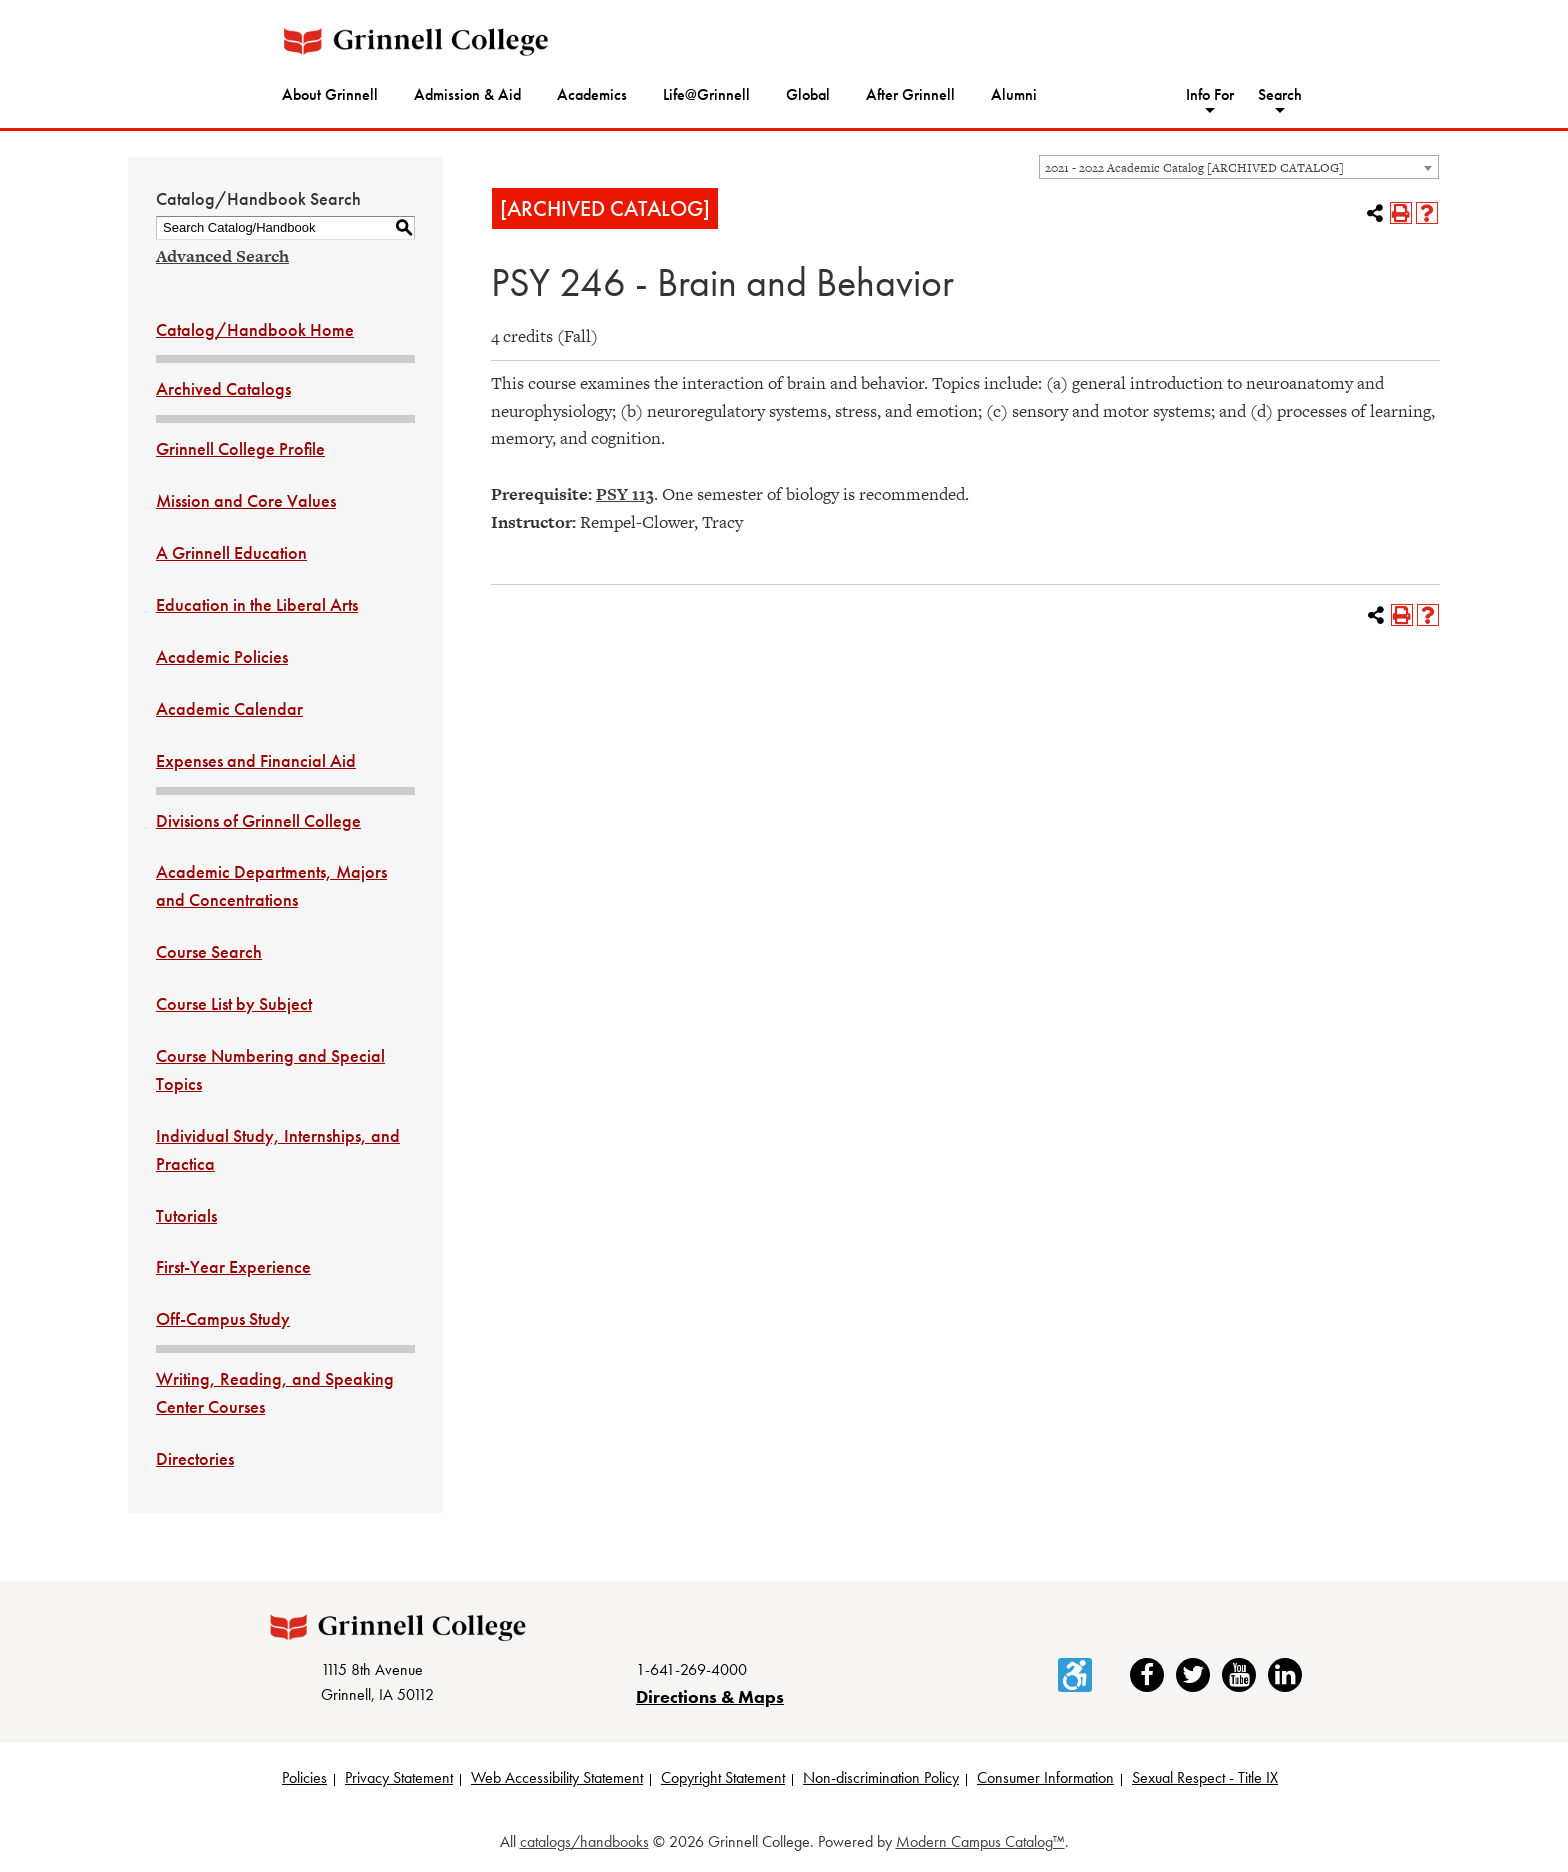  Describe the element at coordinates (592, 94) in the screenshot. I see `Academics` at that location.